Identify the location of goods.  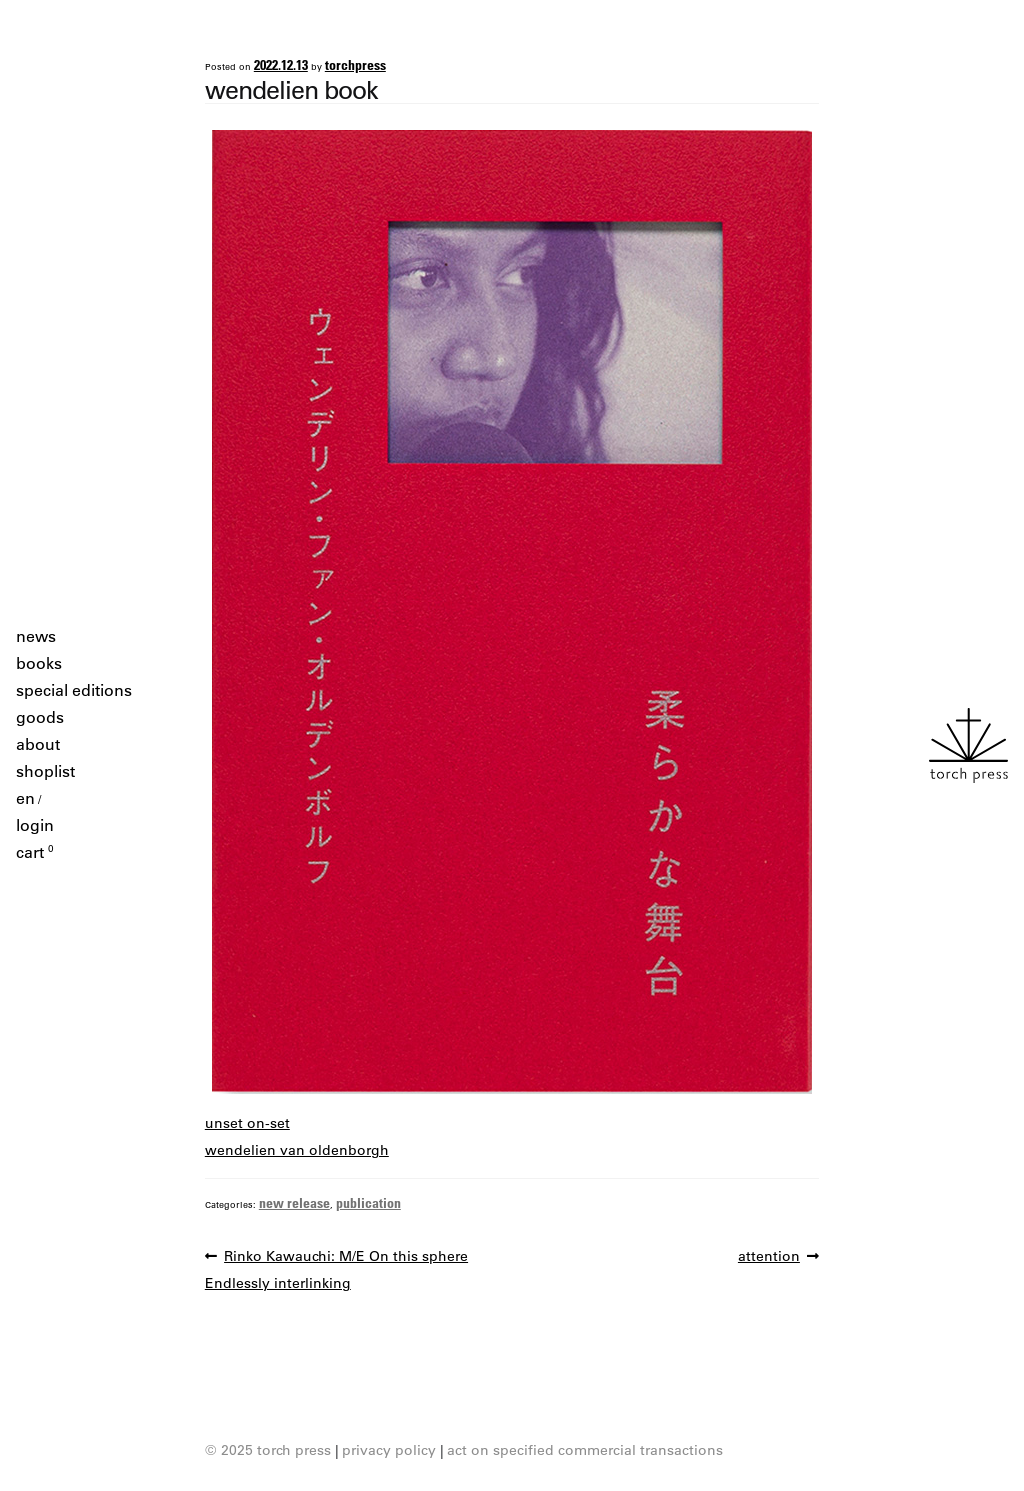
(40, 717).